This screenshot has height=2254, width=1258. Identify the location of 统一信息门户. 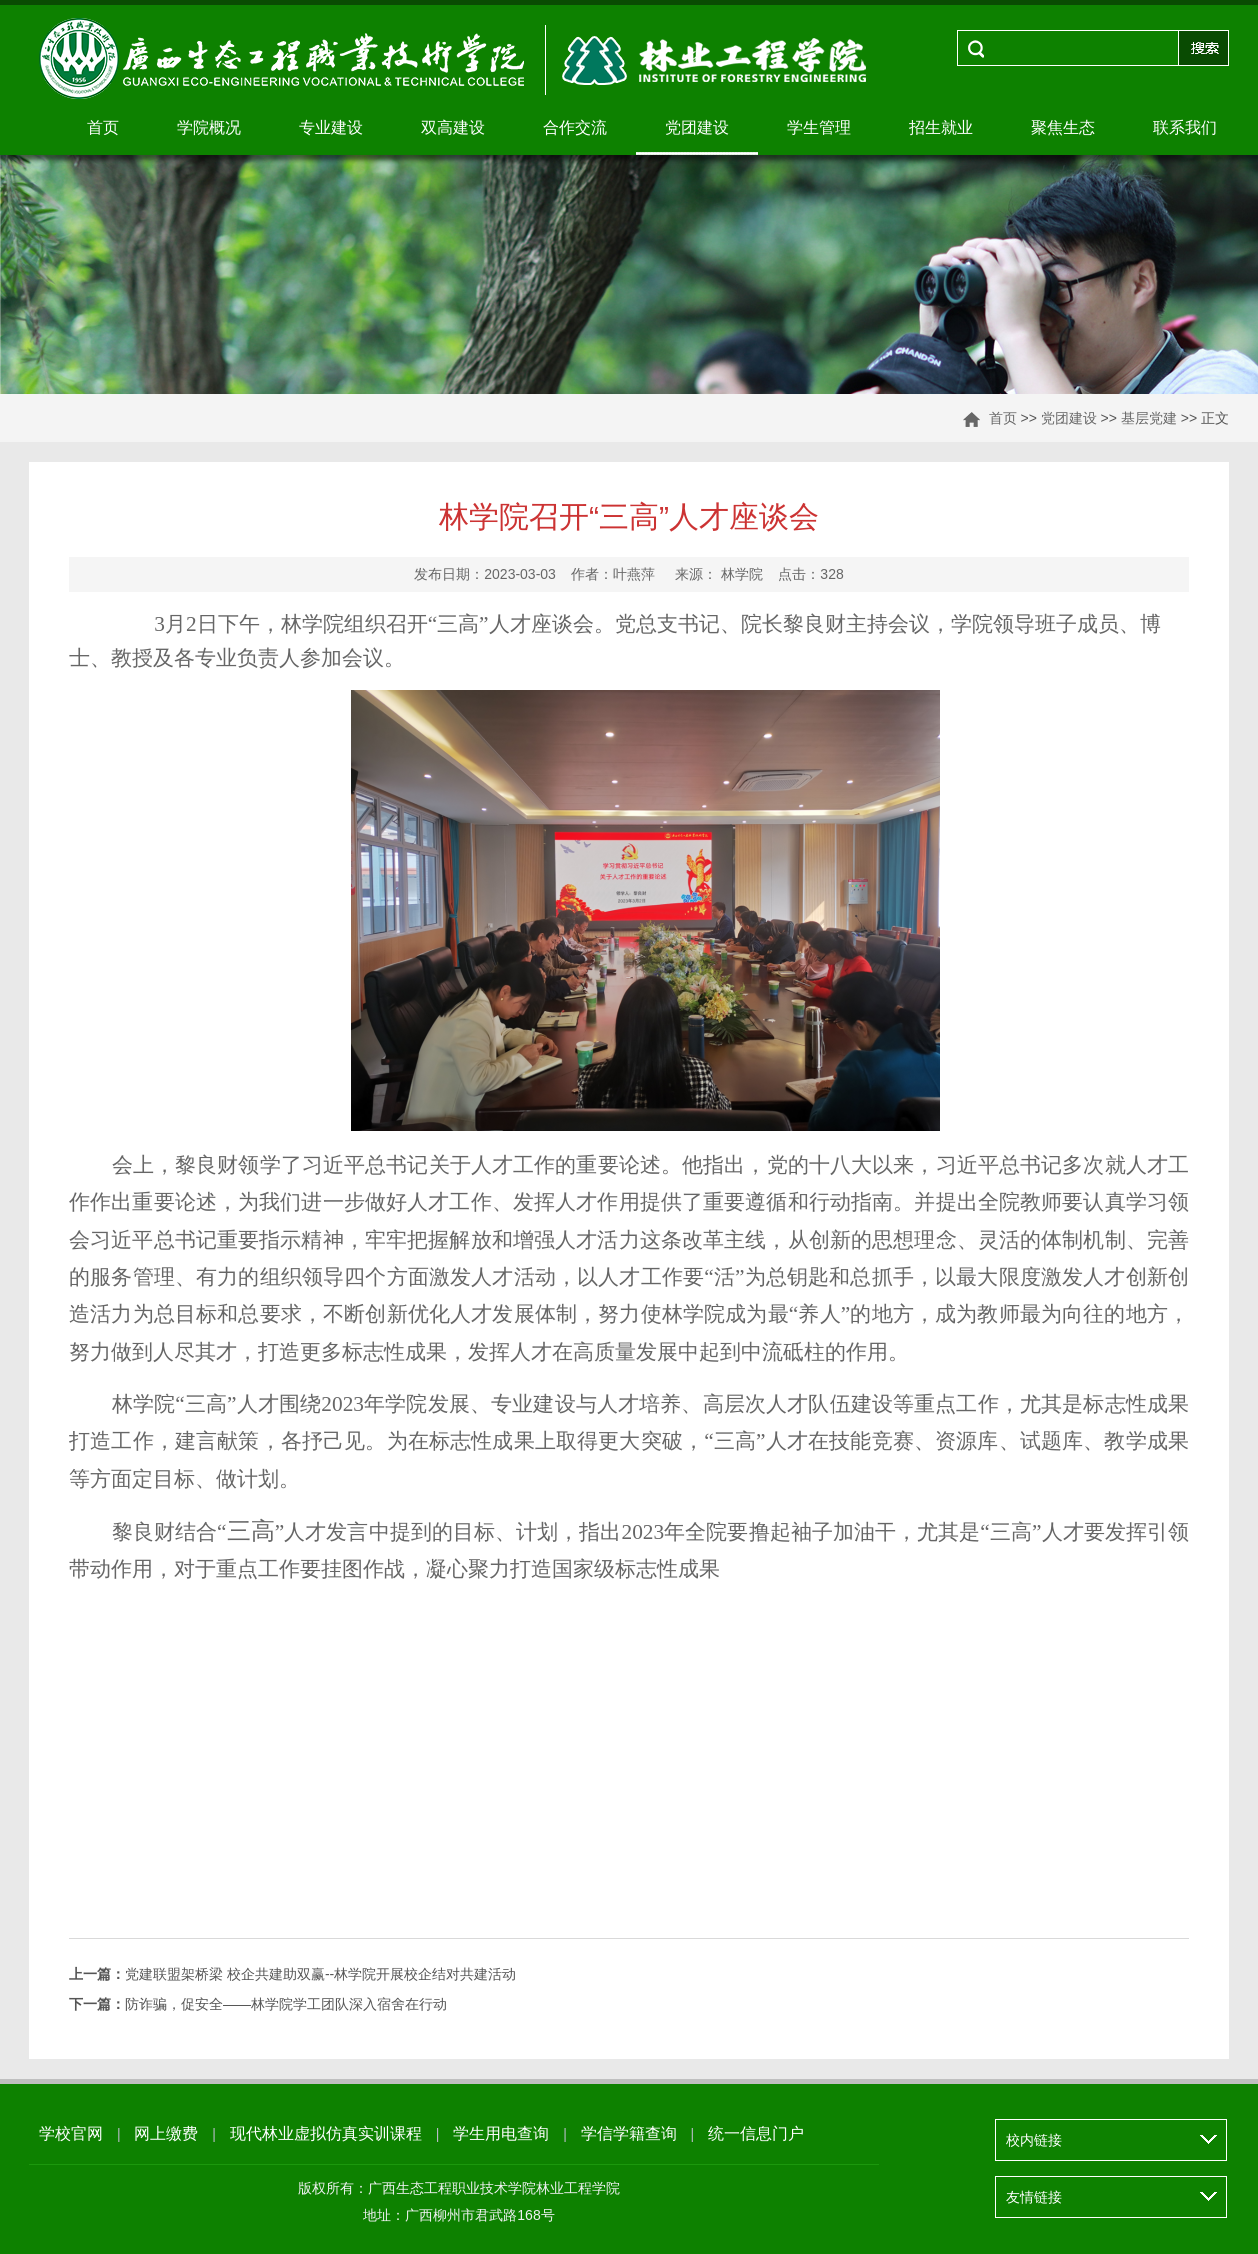
(756, 2133).